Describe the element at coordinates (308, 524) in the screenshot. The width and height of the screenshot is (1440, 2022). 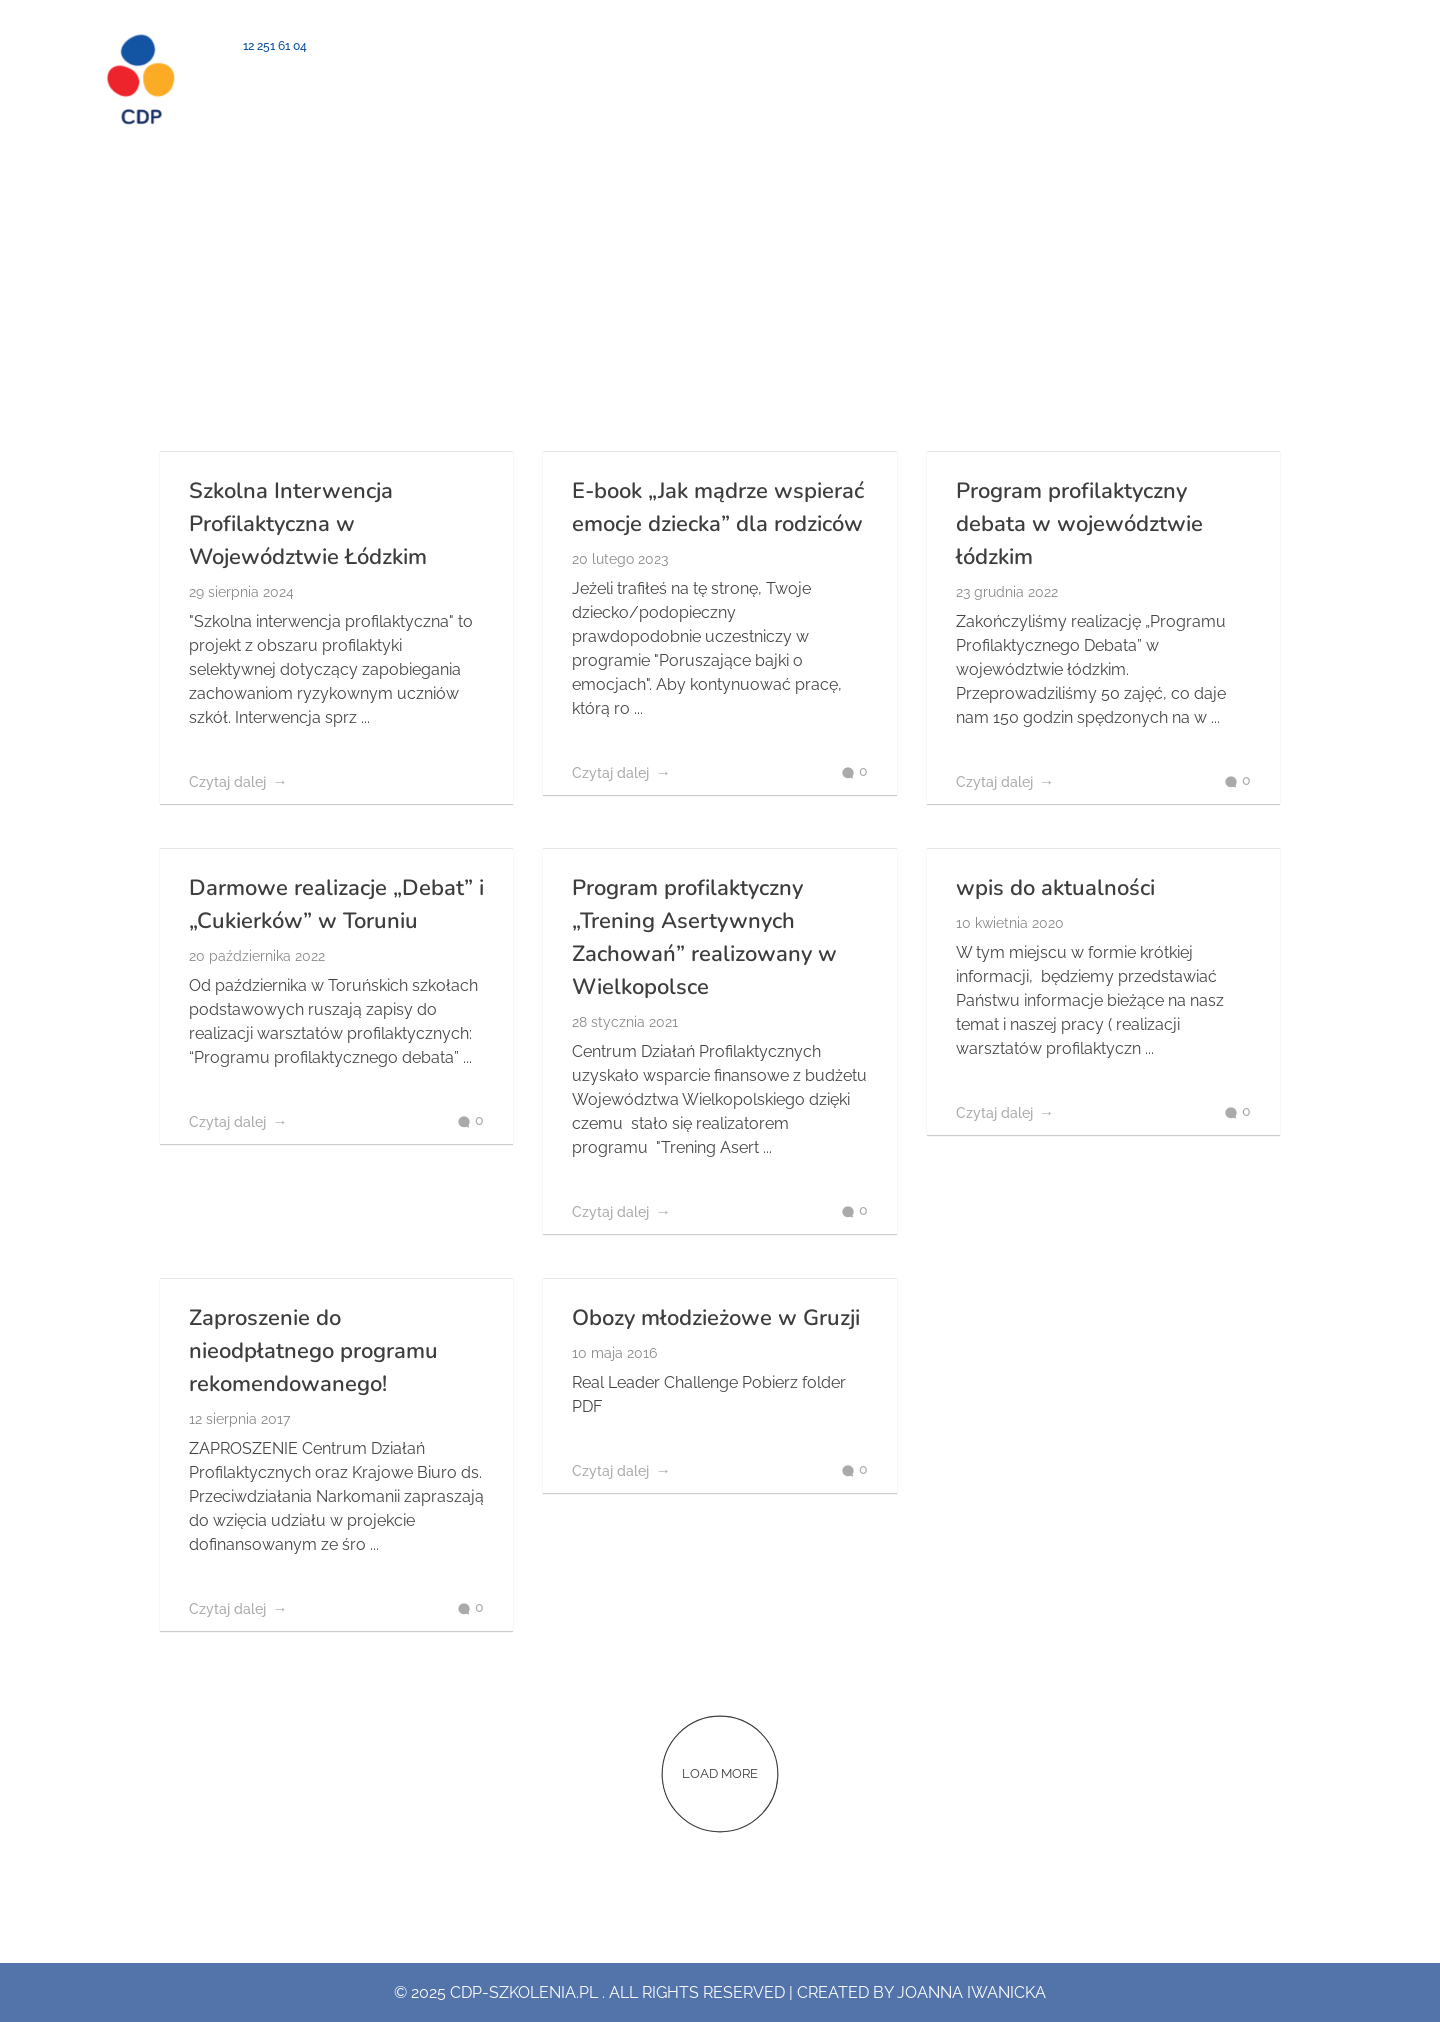
I see `Szkolna Interwencja Profilaktyczna w Województwie Łódzkim` at that location.